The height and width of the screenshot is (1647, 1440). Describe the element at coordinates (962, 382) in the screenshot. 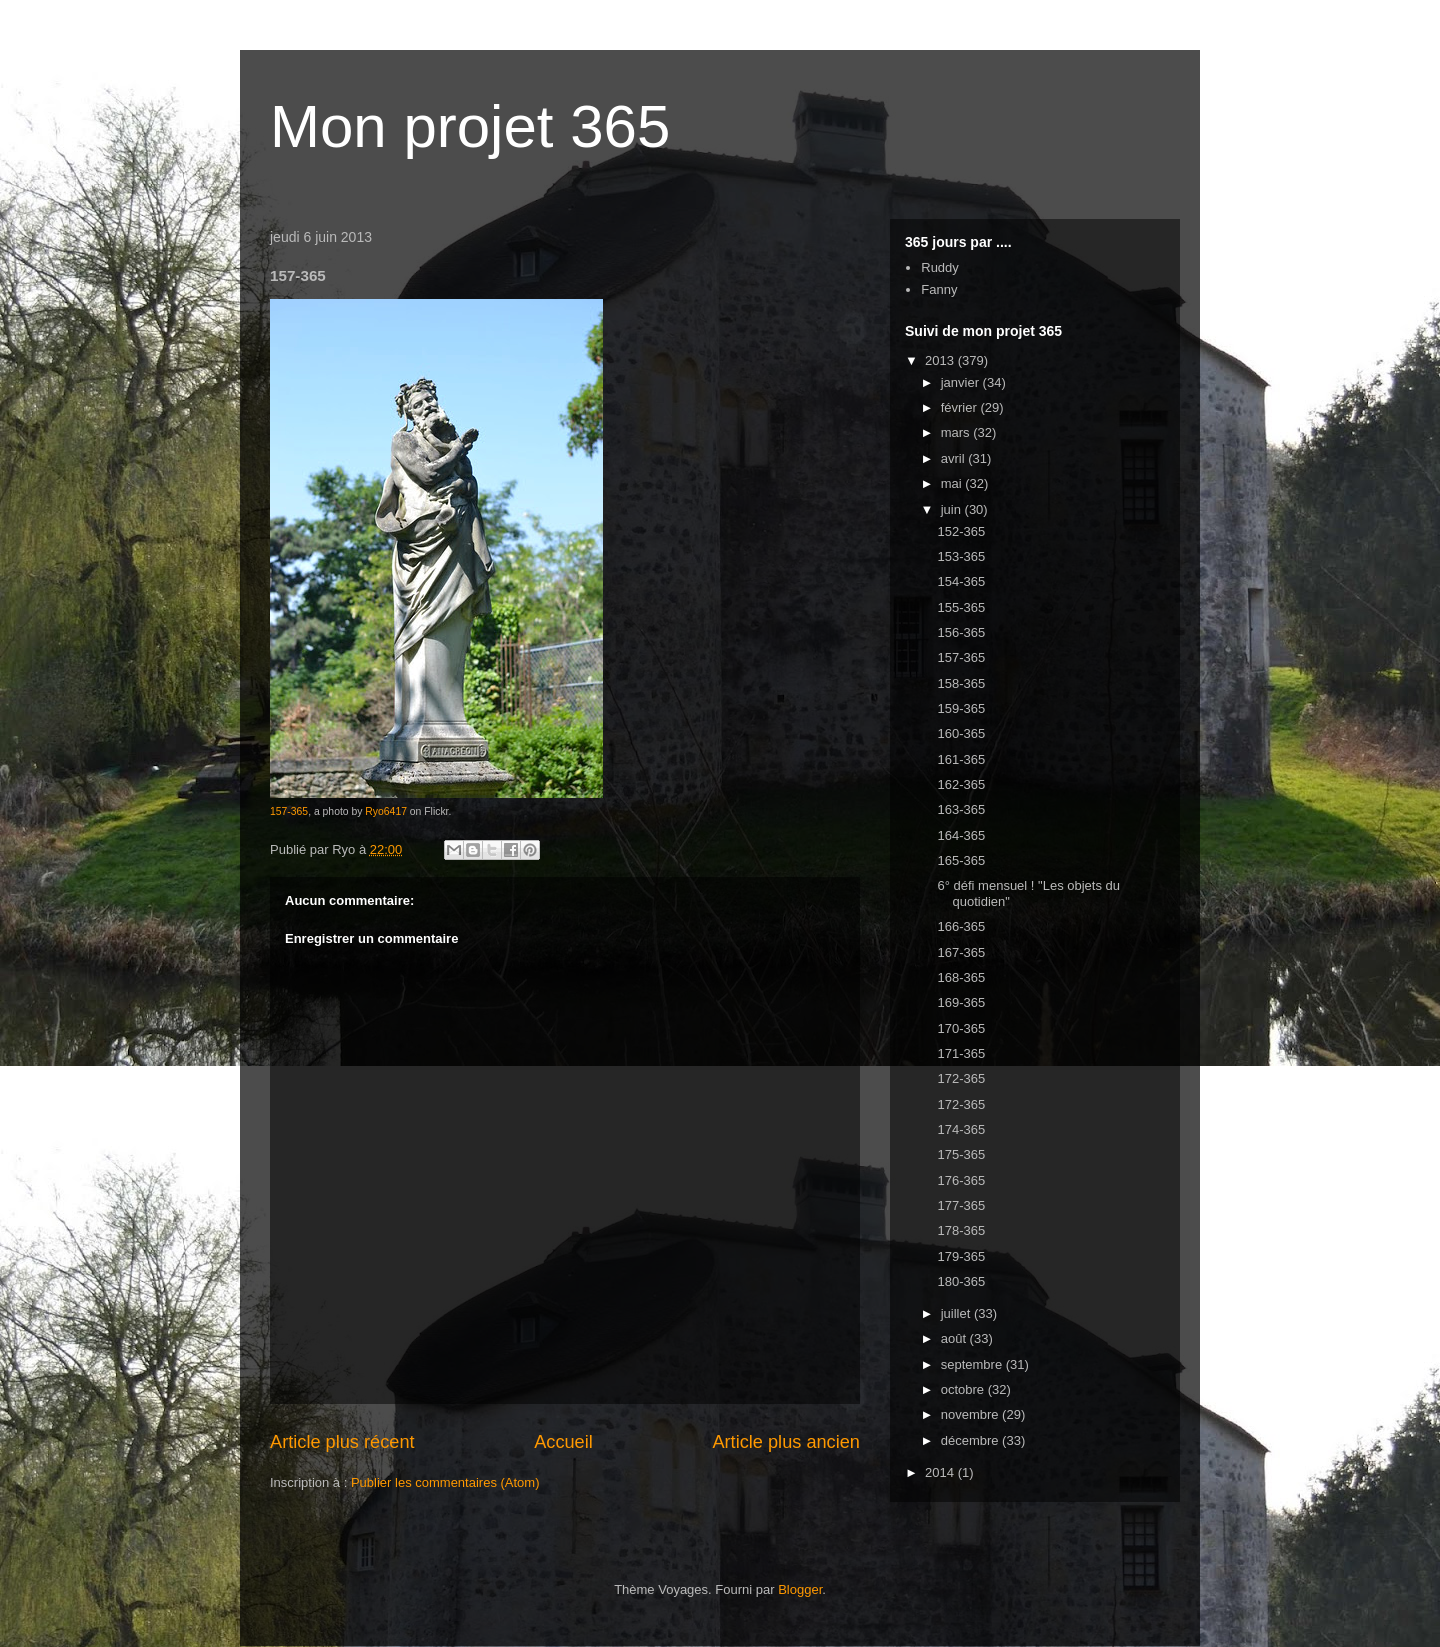

I see `janvier` at that location.